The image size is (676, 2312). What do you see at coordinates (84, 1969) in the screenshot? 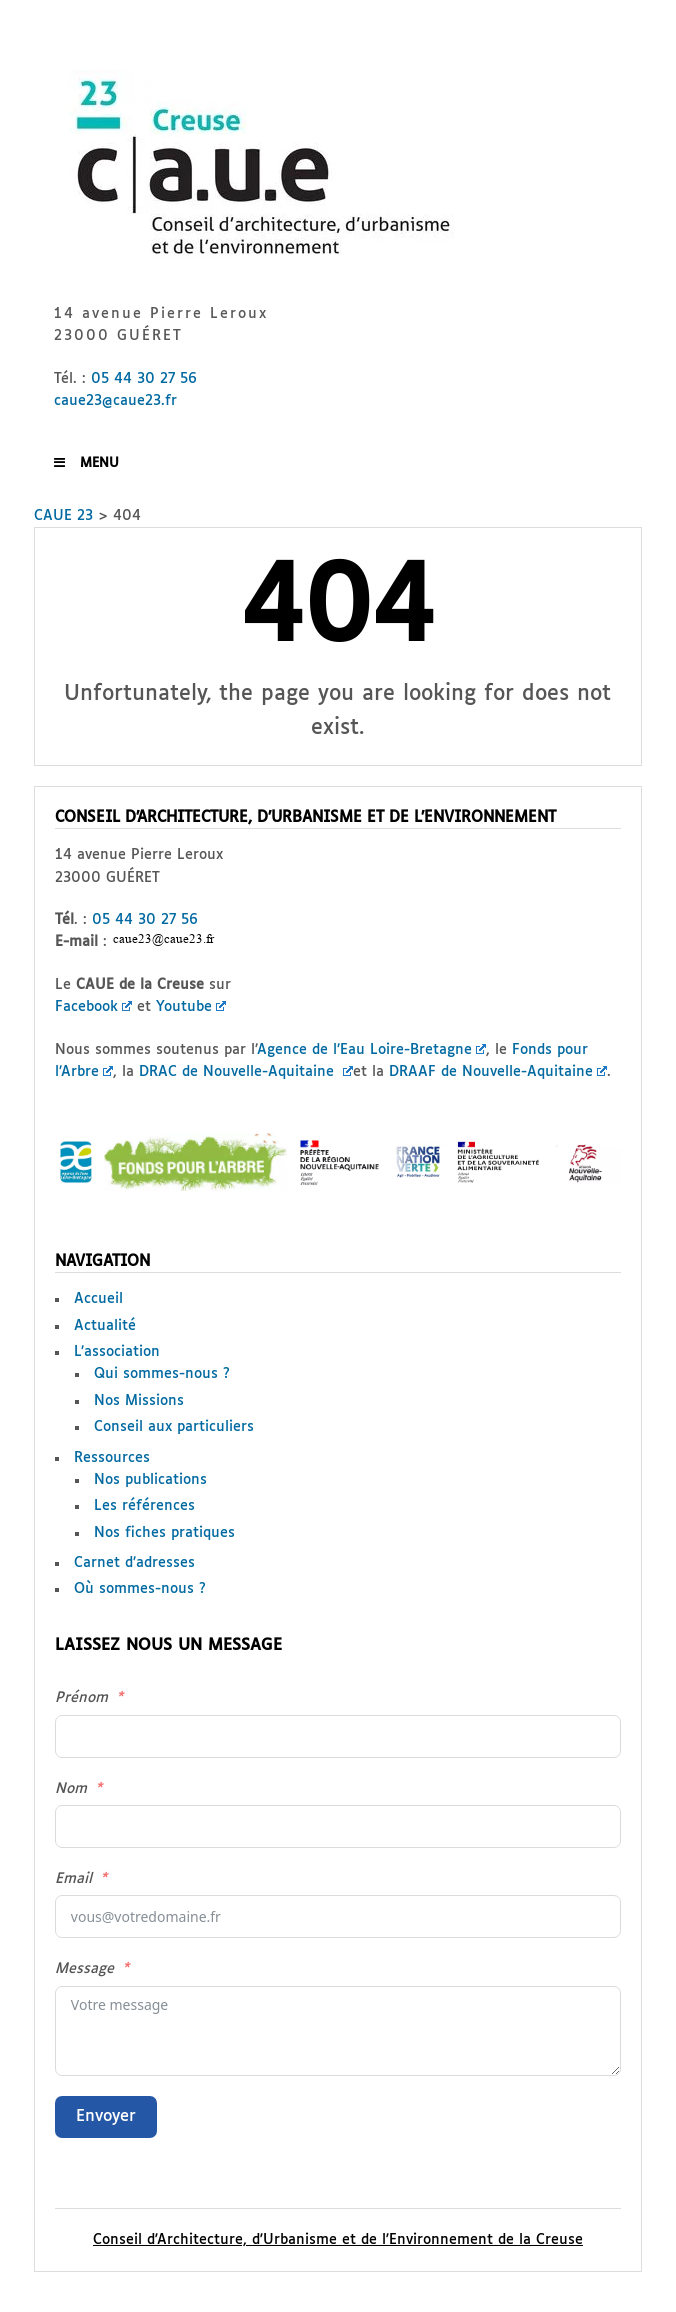
I see `Message` at bounding box center [84, 1969].